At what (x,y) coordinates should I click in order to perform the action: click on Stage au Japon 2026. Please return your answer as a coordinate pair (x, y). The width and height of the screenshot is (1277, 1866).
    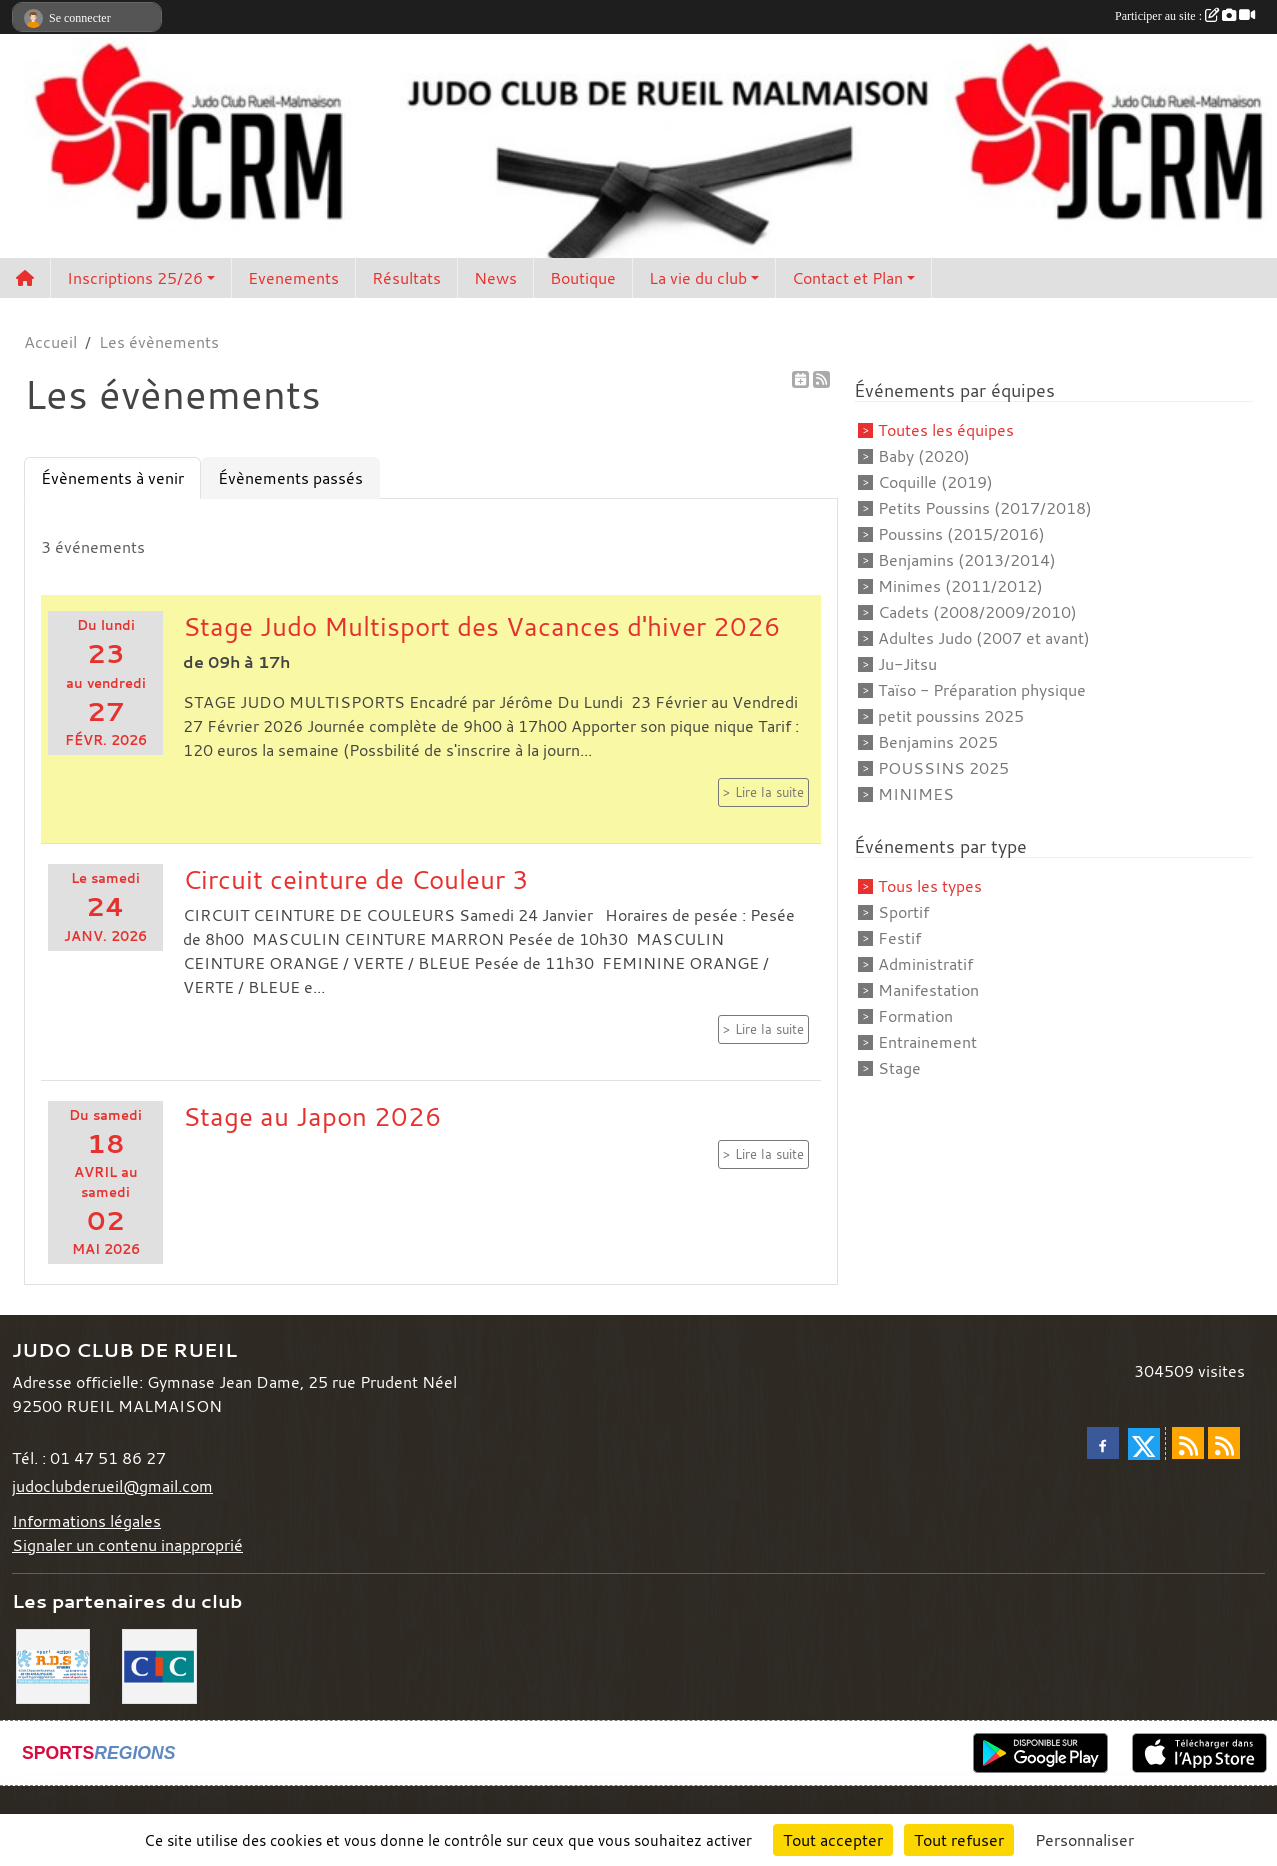
    Looking at the image, I should click on (312, 1116).